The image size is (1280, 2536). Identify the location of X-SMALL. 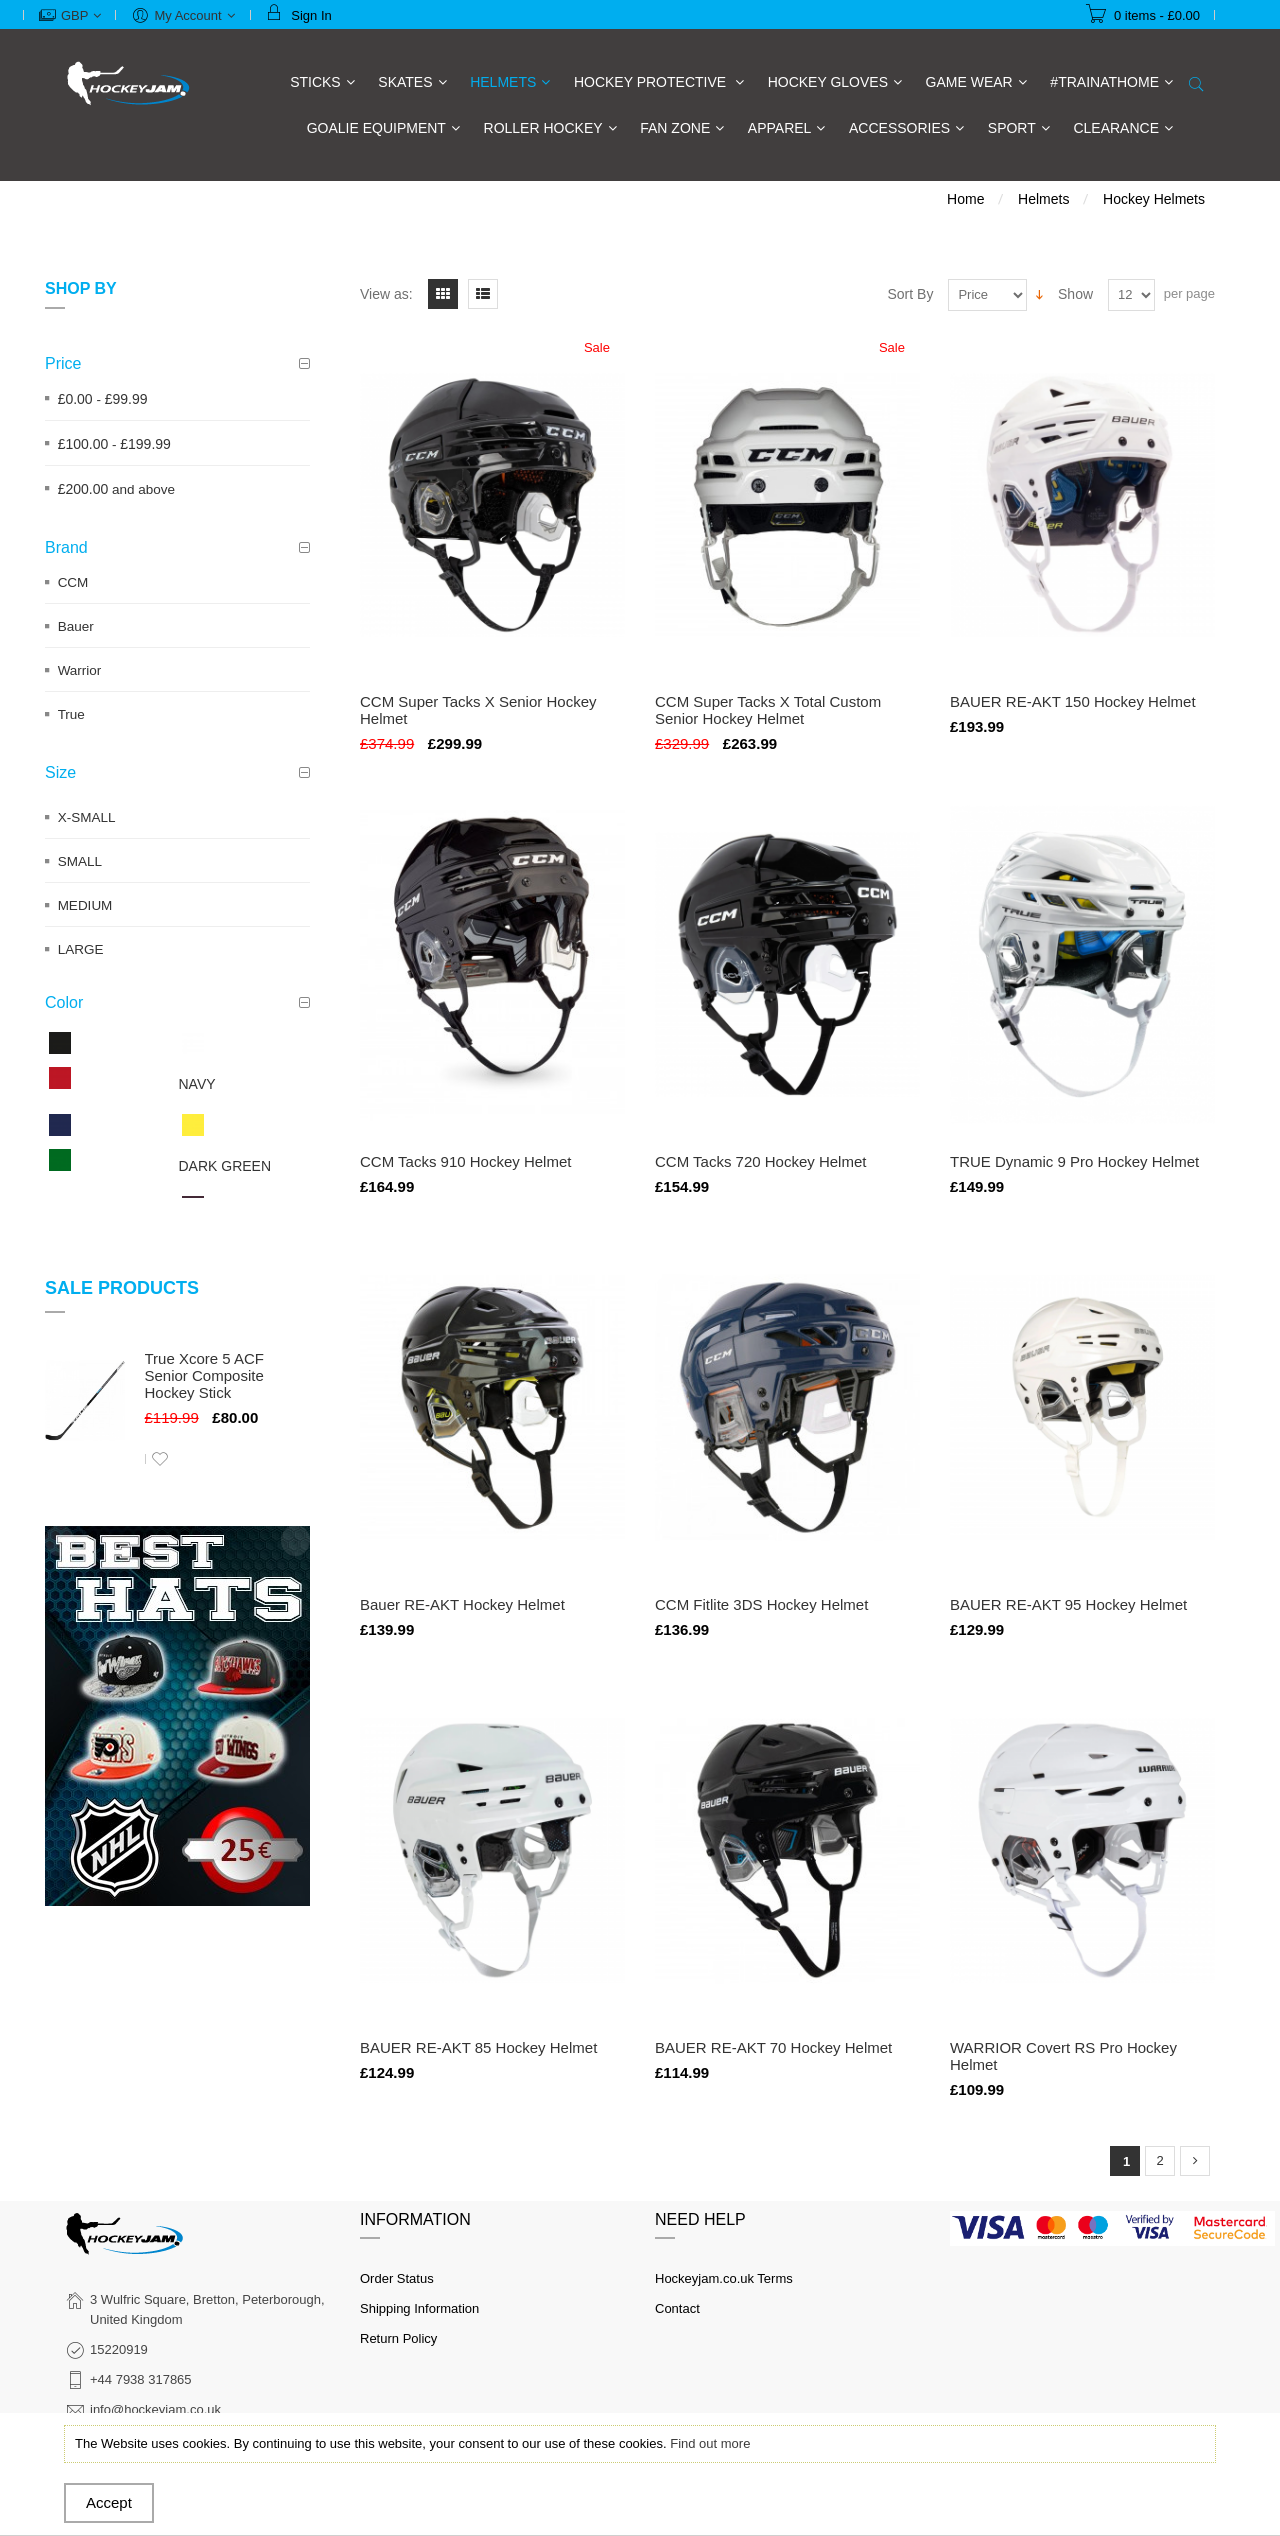
(87, 817).